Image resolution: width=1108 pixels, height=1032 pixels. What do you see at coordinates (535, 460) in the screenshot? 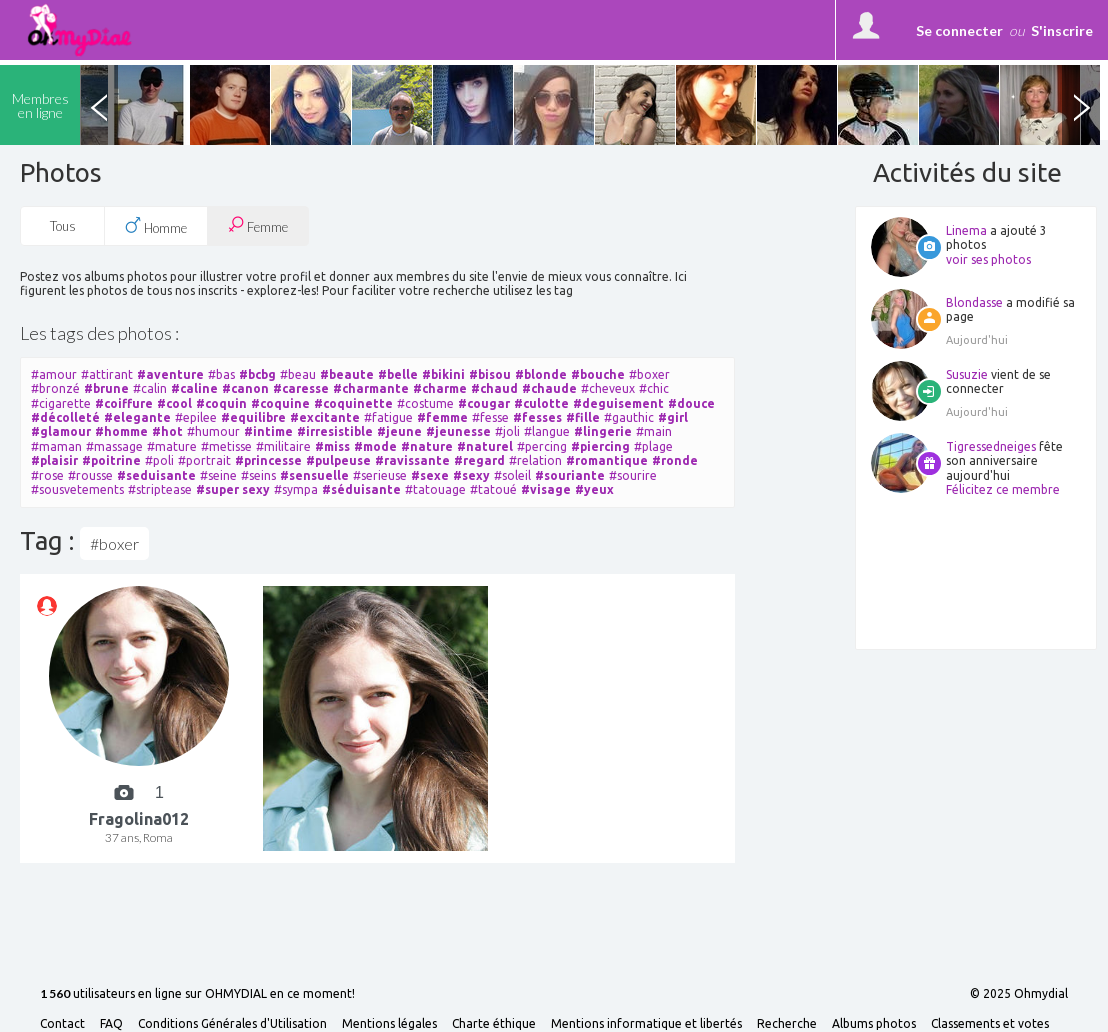
I see `#relation` at bounding box center [535, 460].